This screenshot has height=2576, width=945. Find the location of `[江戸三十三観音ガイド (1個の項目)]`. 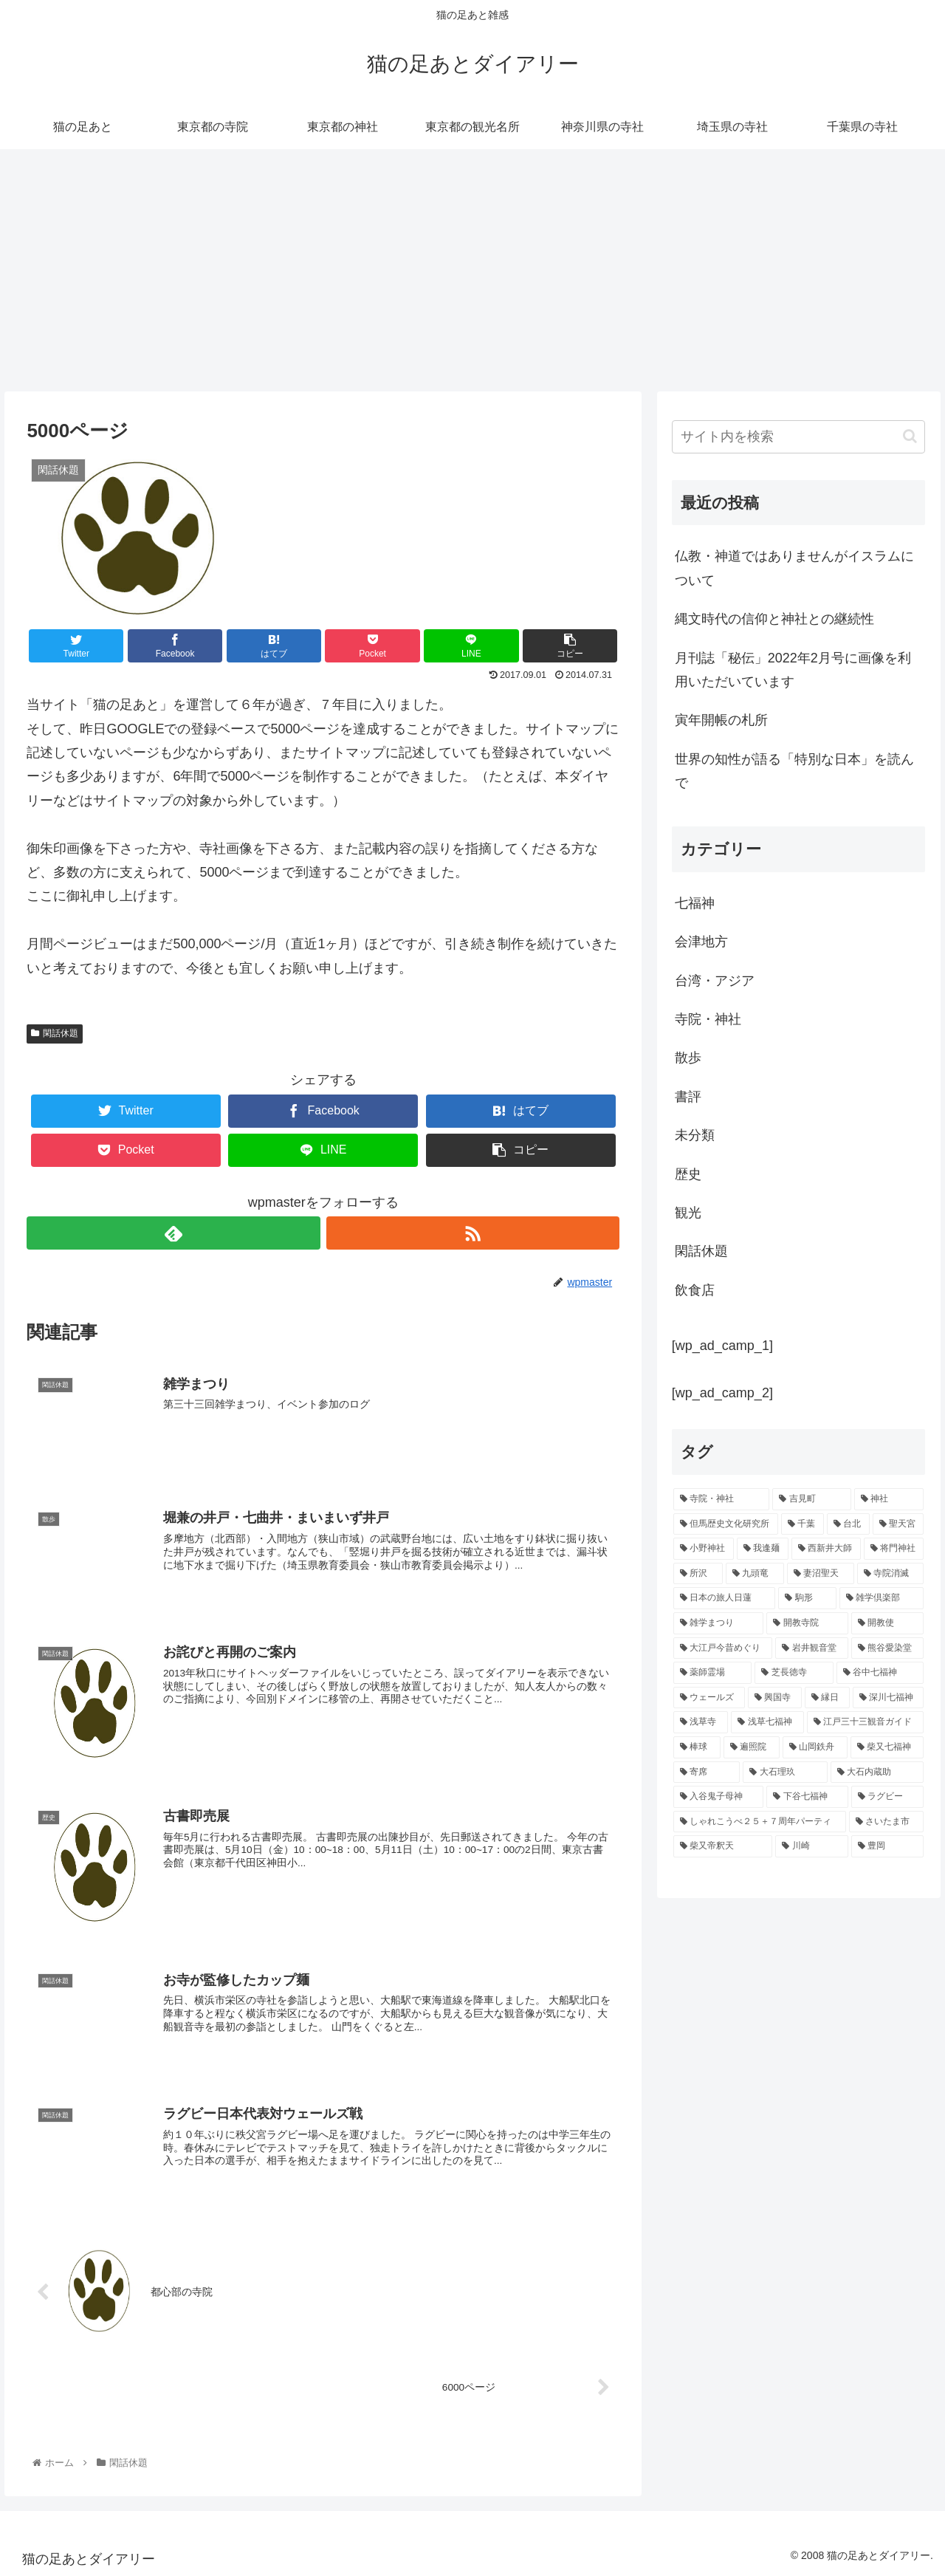

[江戸三十三観音ガイド (1個の項目)] is located at coordinates (865, 1722).